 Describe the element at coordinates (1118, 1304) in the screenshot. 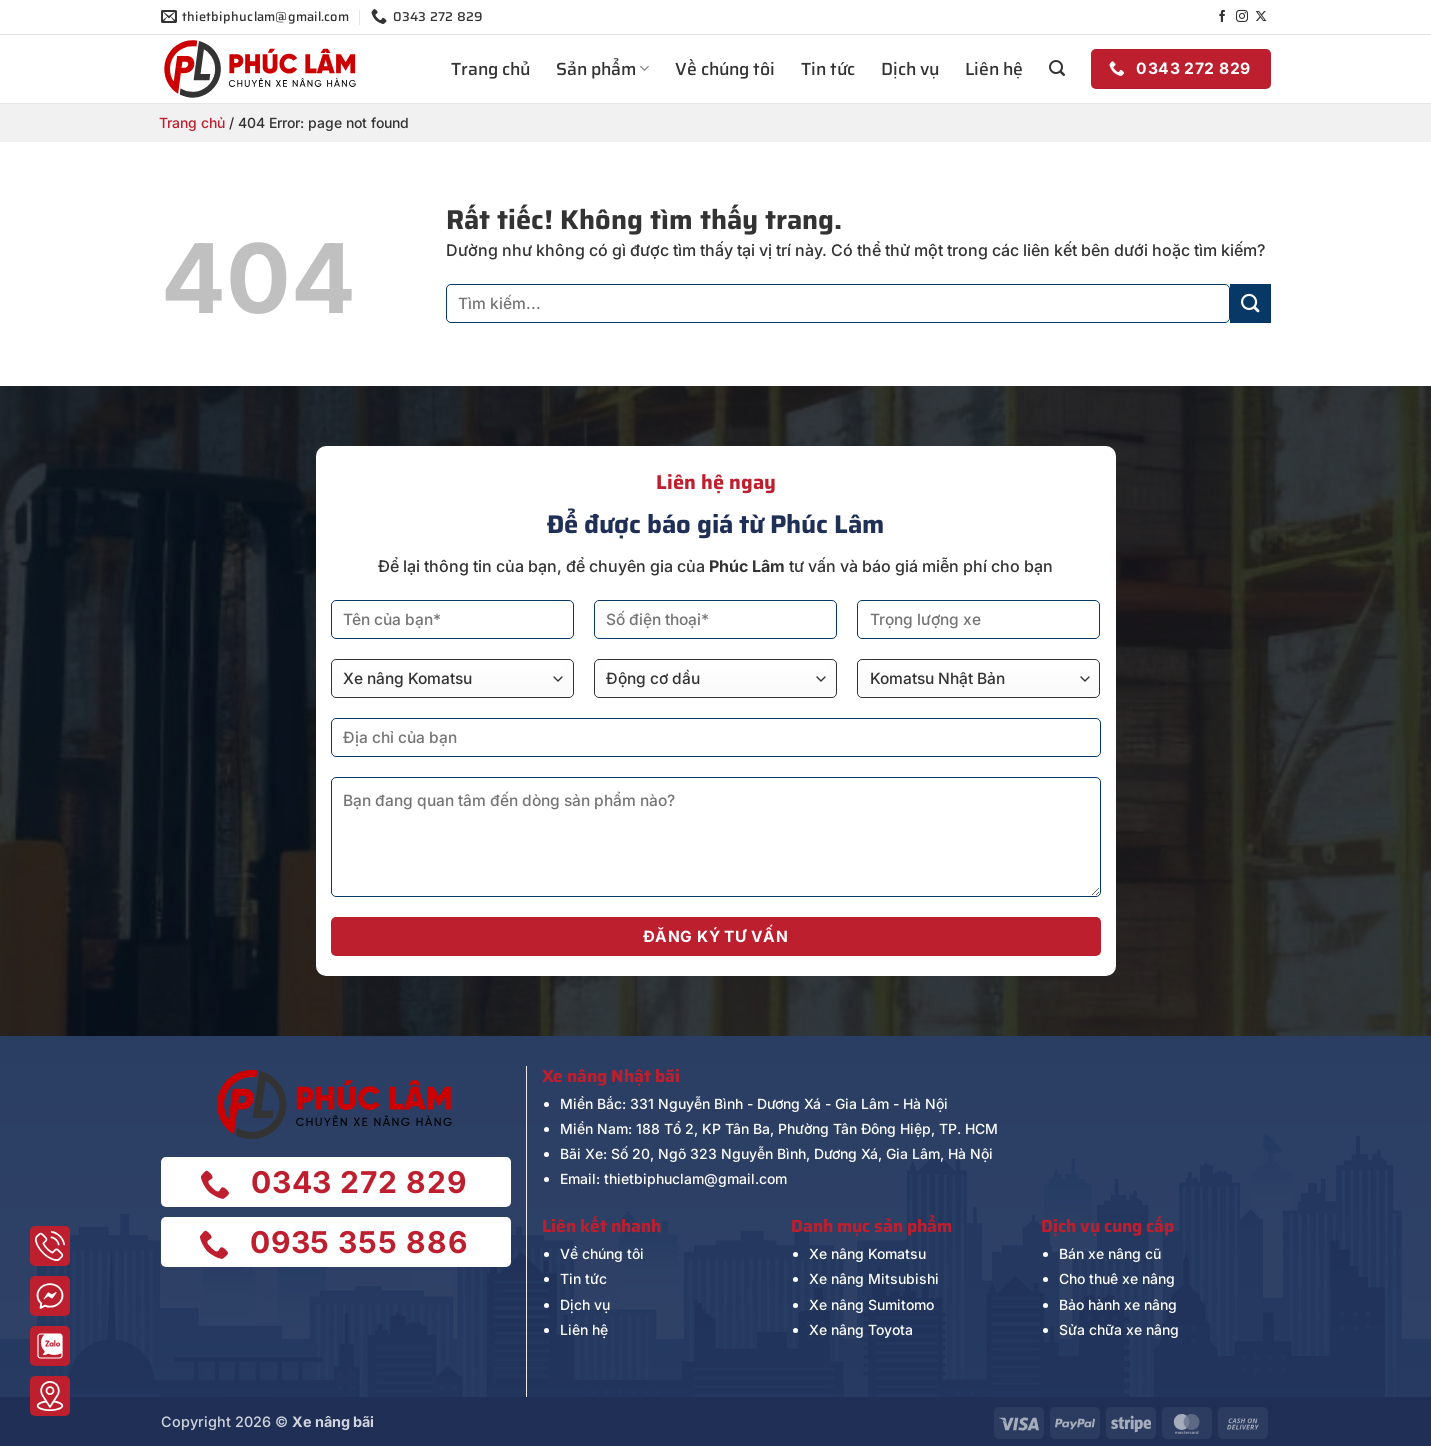

I see `Bảo hành xe nâng` at that location.